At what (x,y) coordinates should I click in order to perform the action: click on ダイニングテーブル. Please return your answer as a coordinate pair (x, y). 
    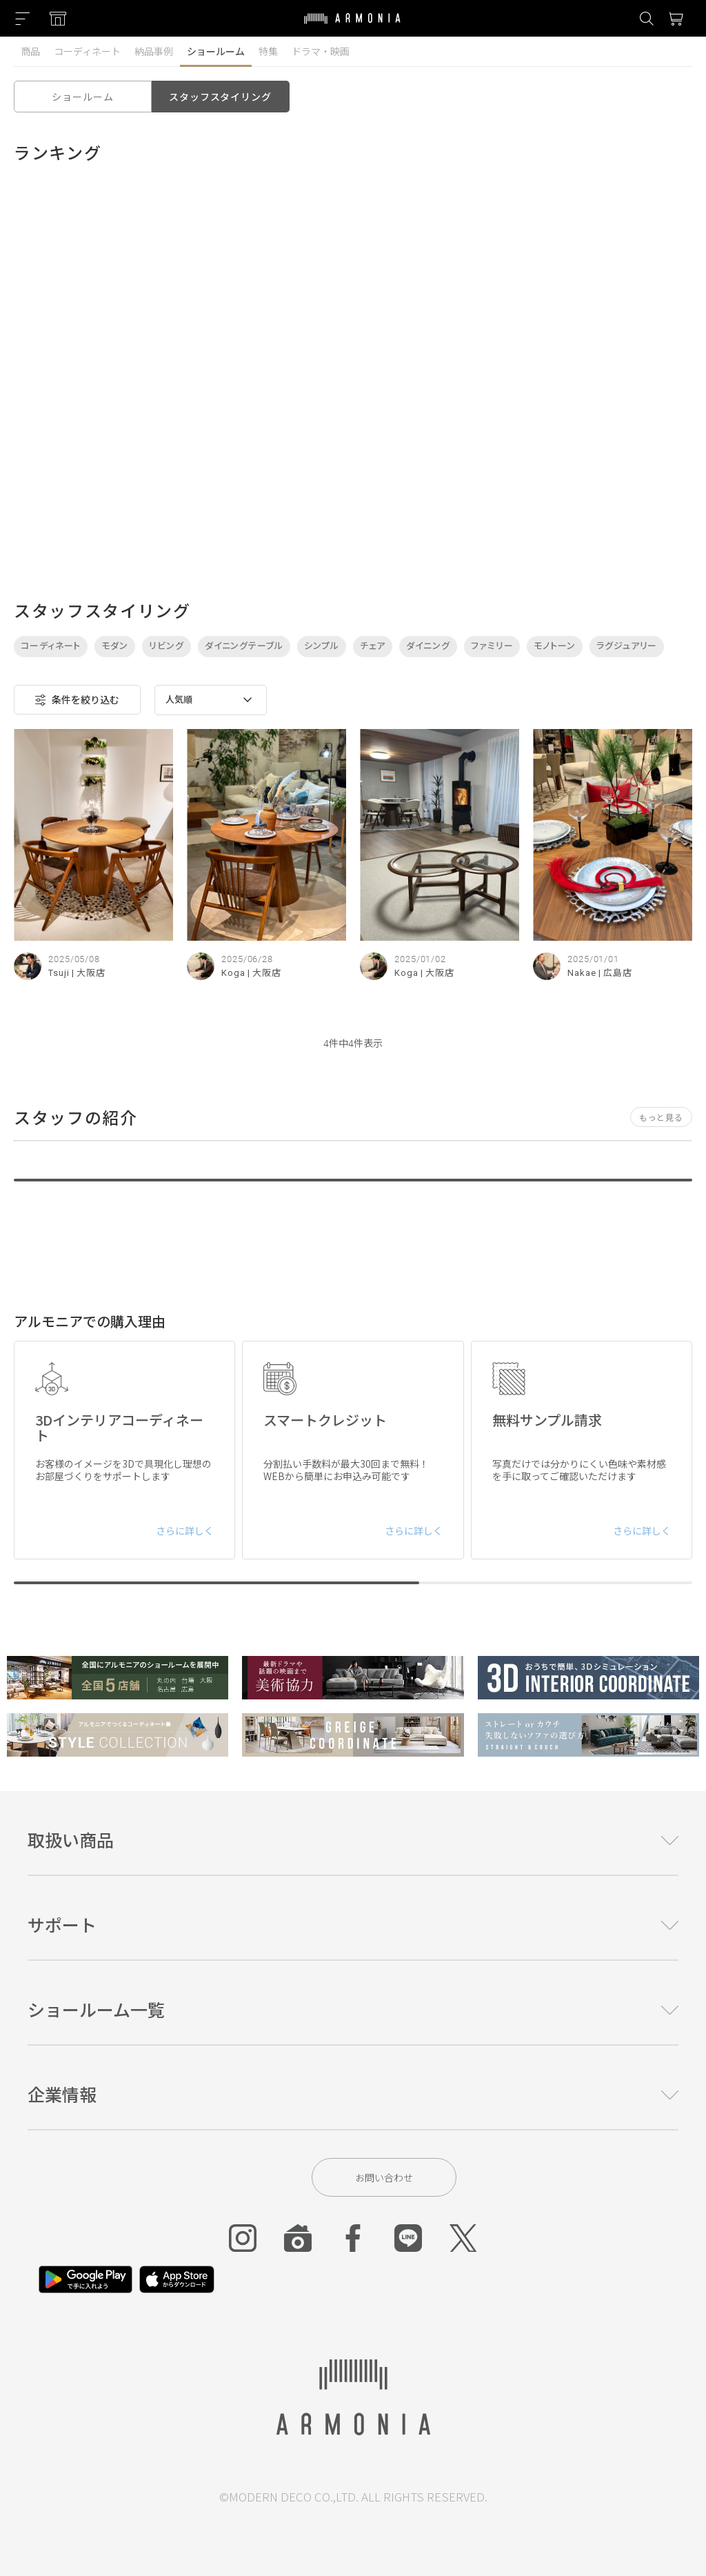
    Looking at the image, I should click on (244, 646).